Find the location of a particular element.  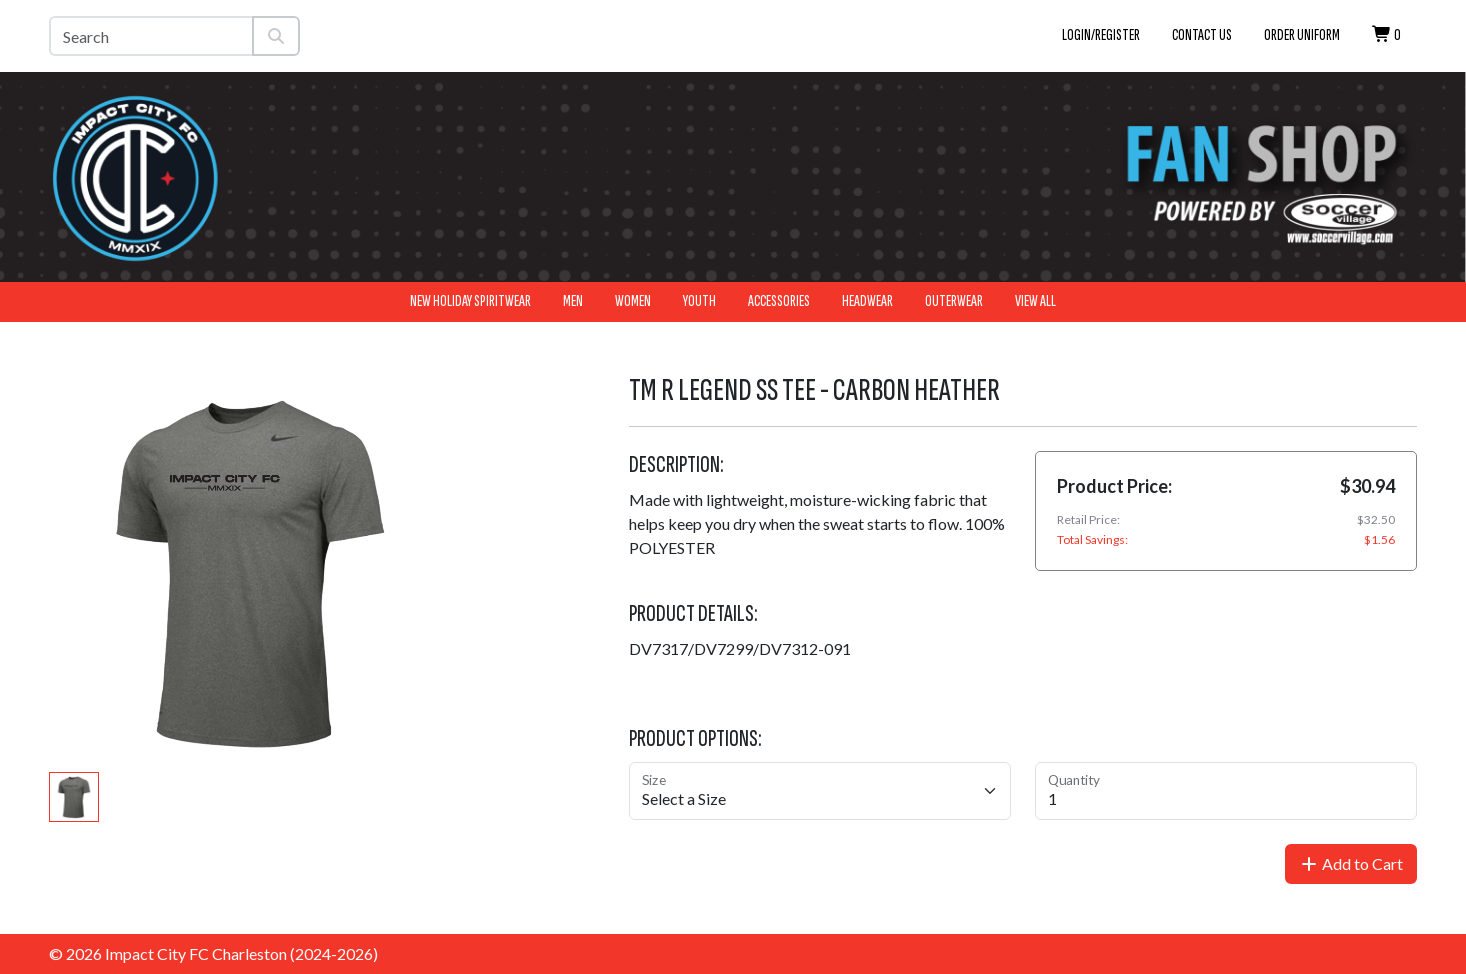

Headwear is located at coordinates (867, 301).